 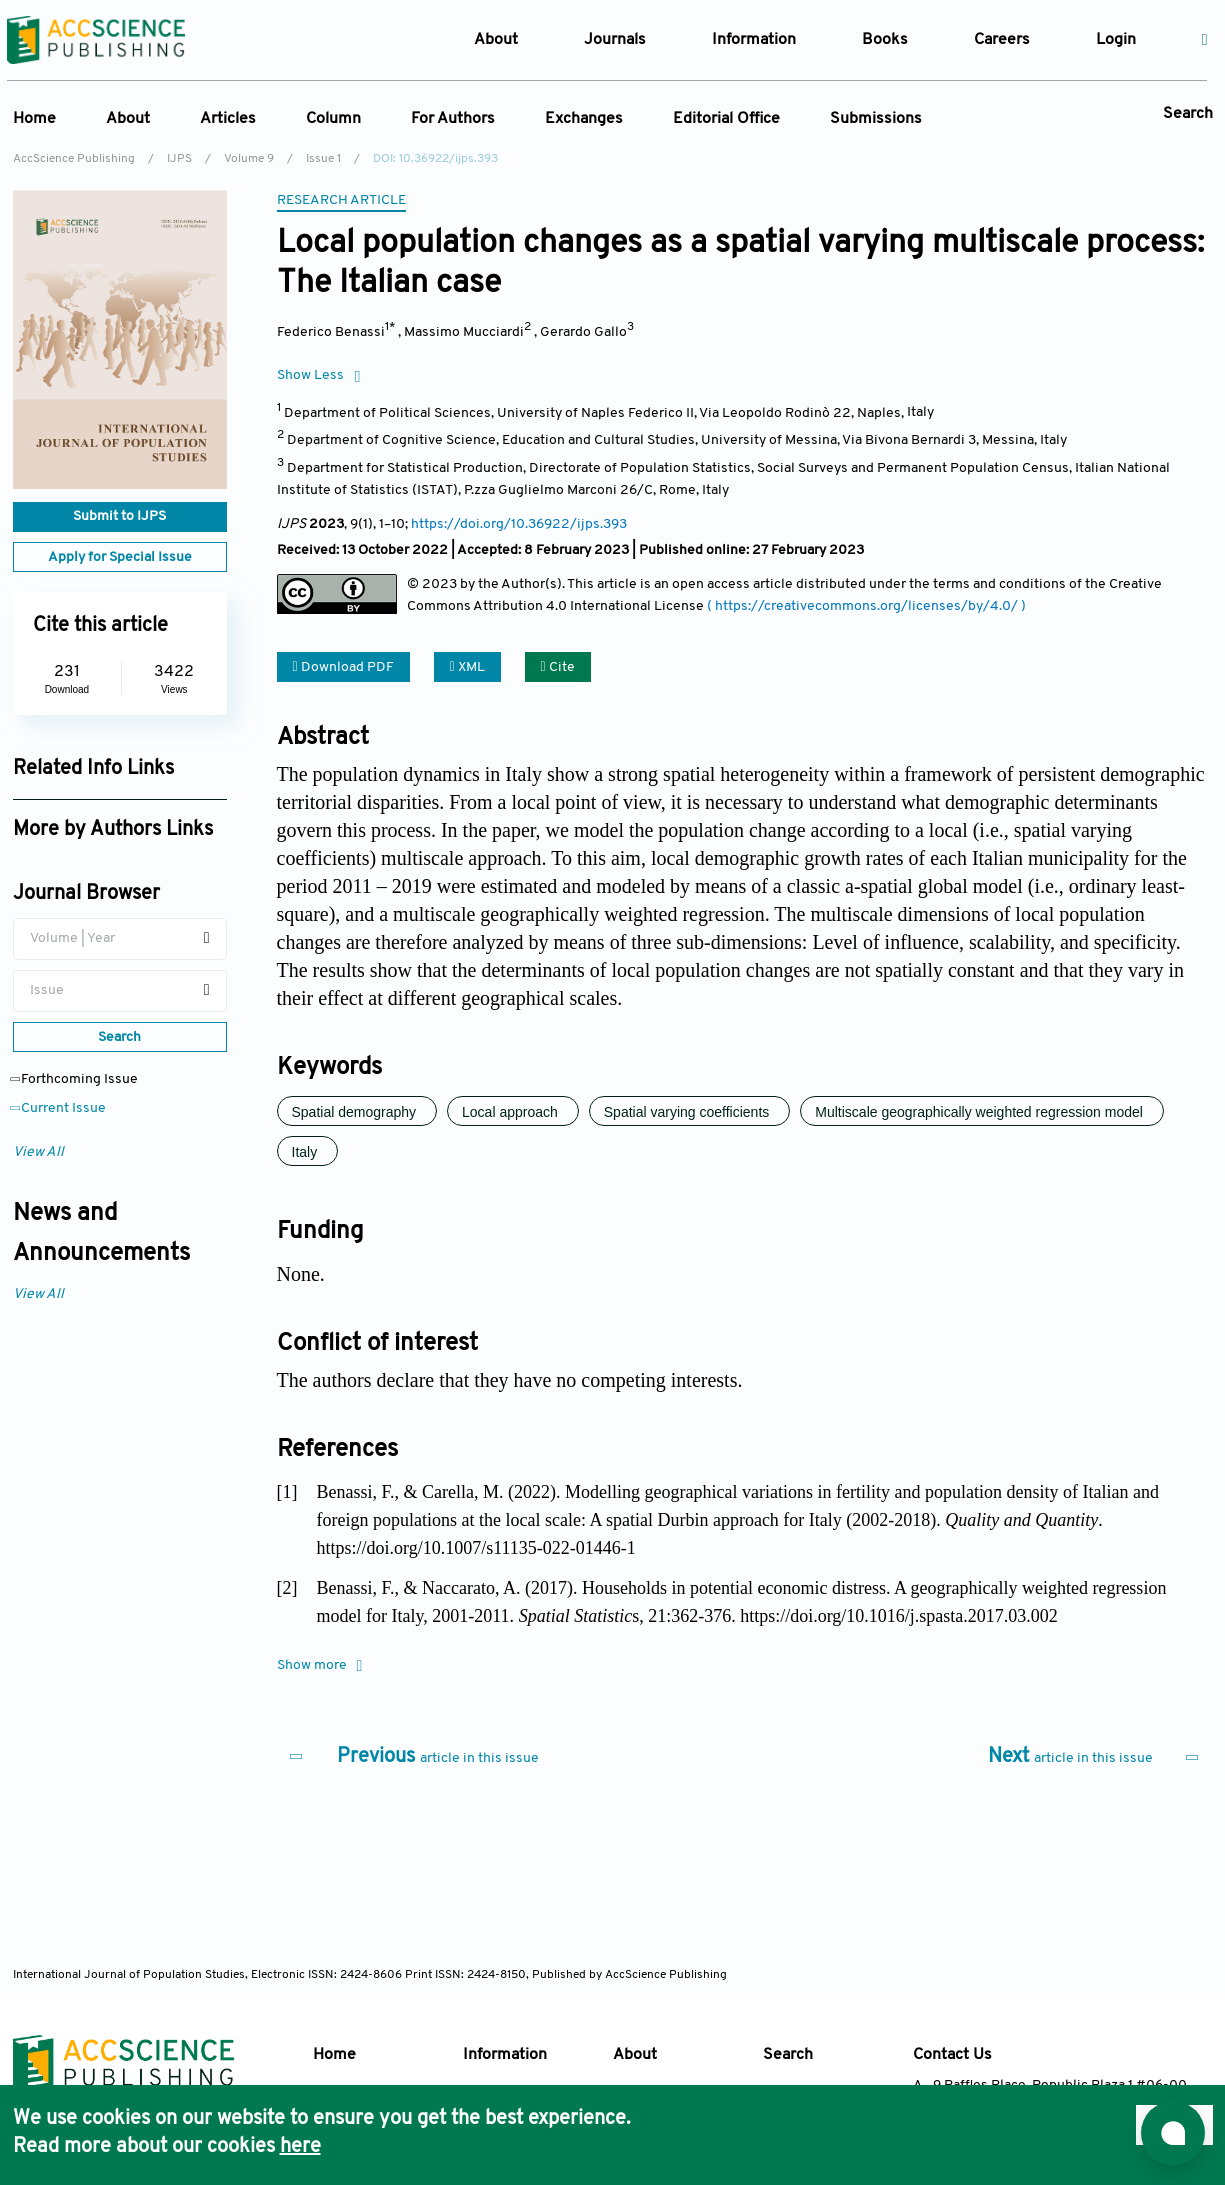 I want to click on For Authors, so click(x=453, y=119).